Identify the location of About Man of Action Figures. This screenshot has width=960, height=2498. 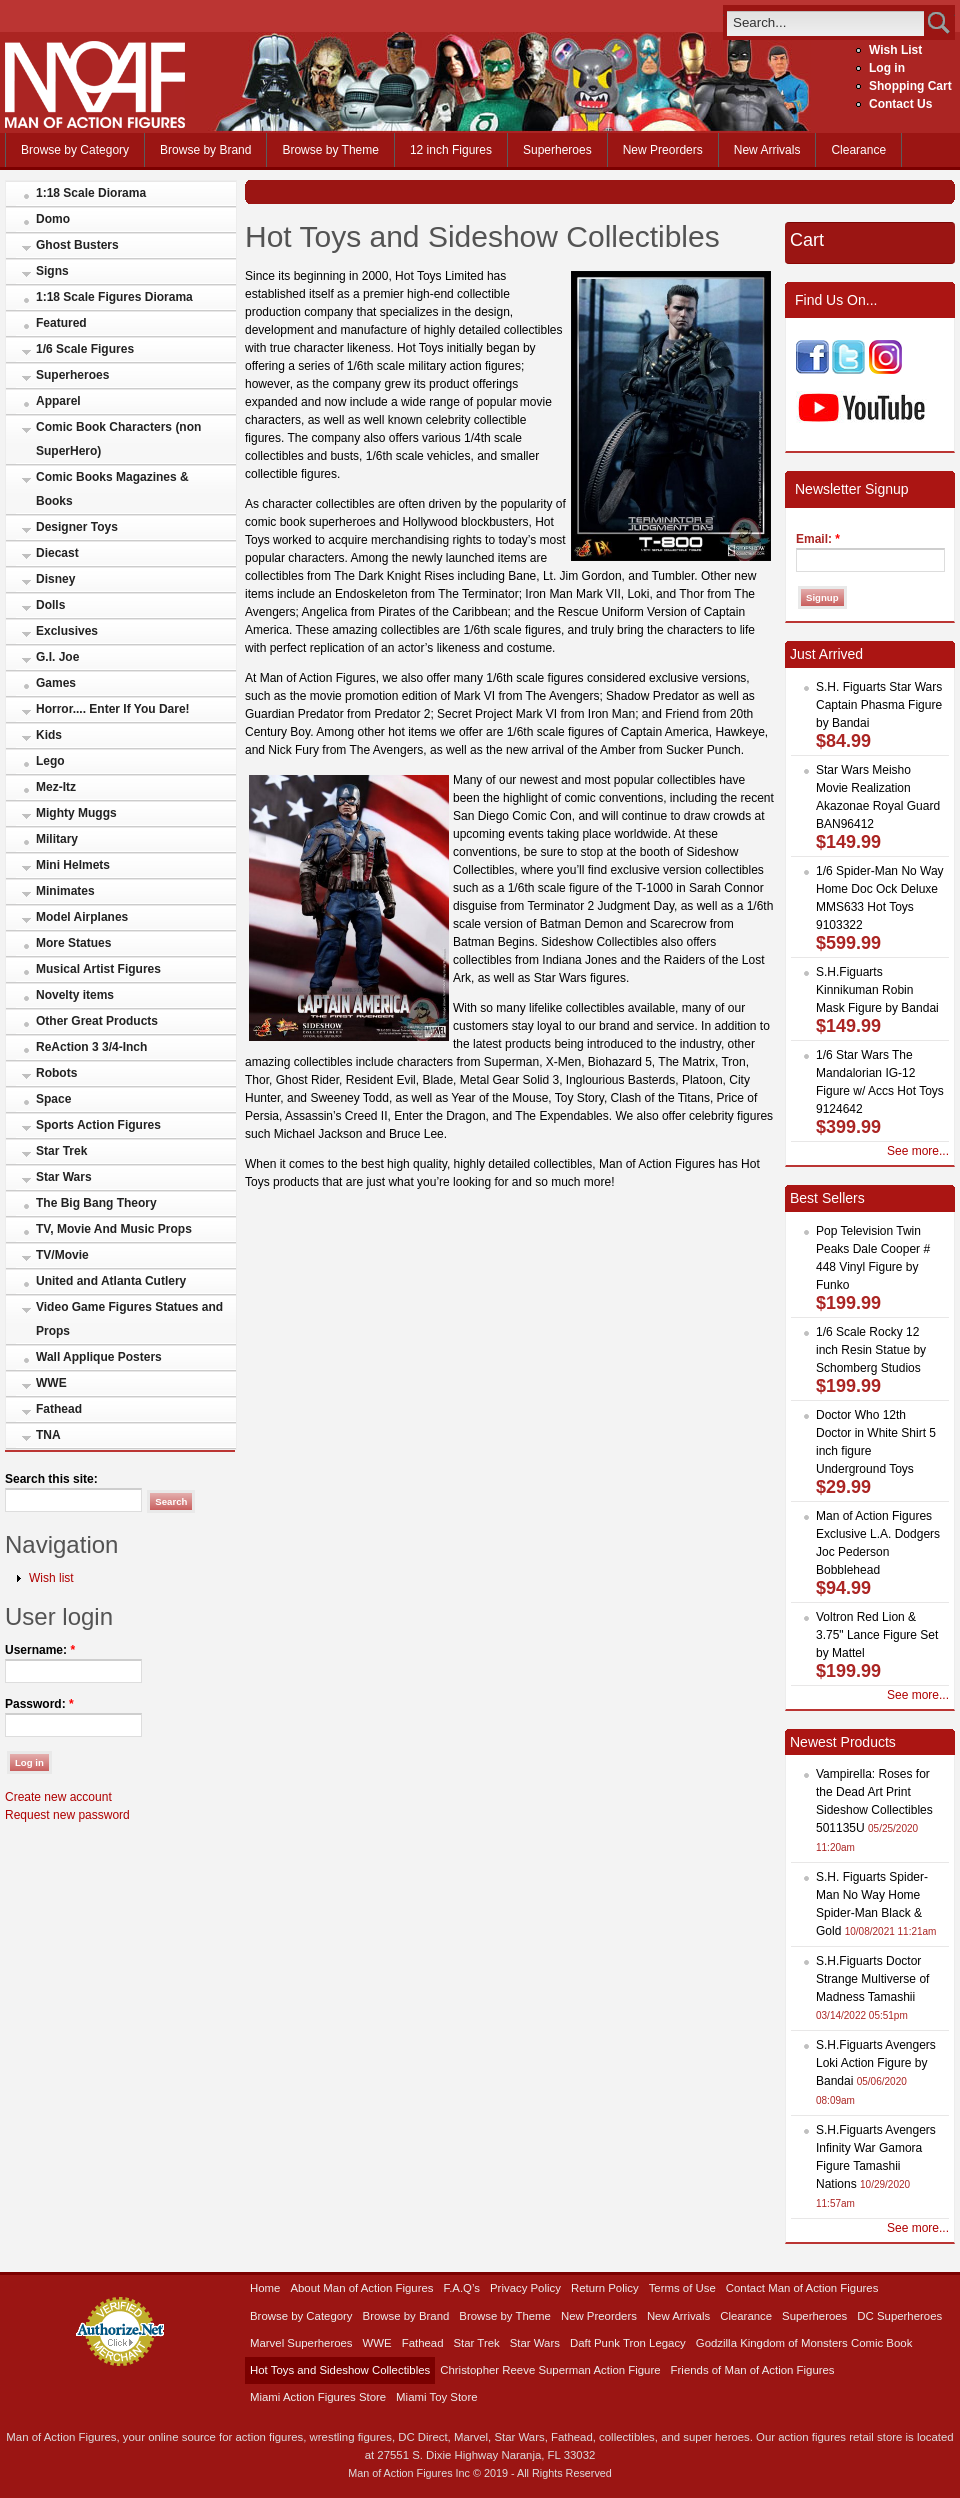
(361, 2288).